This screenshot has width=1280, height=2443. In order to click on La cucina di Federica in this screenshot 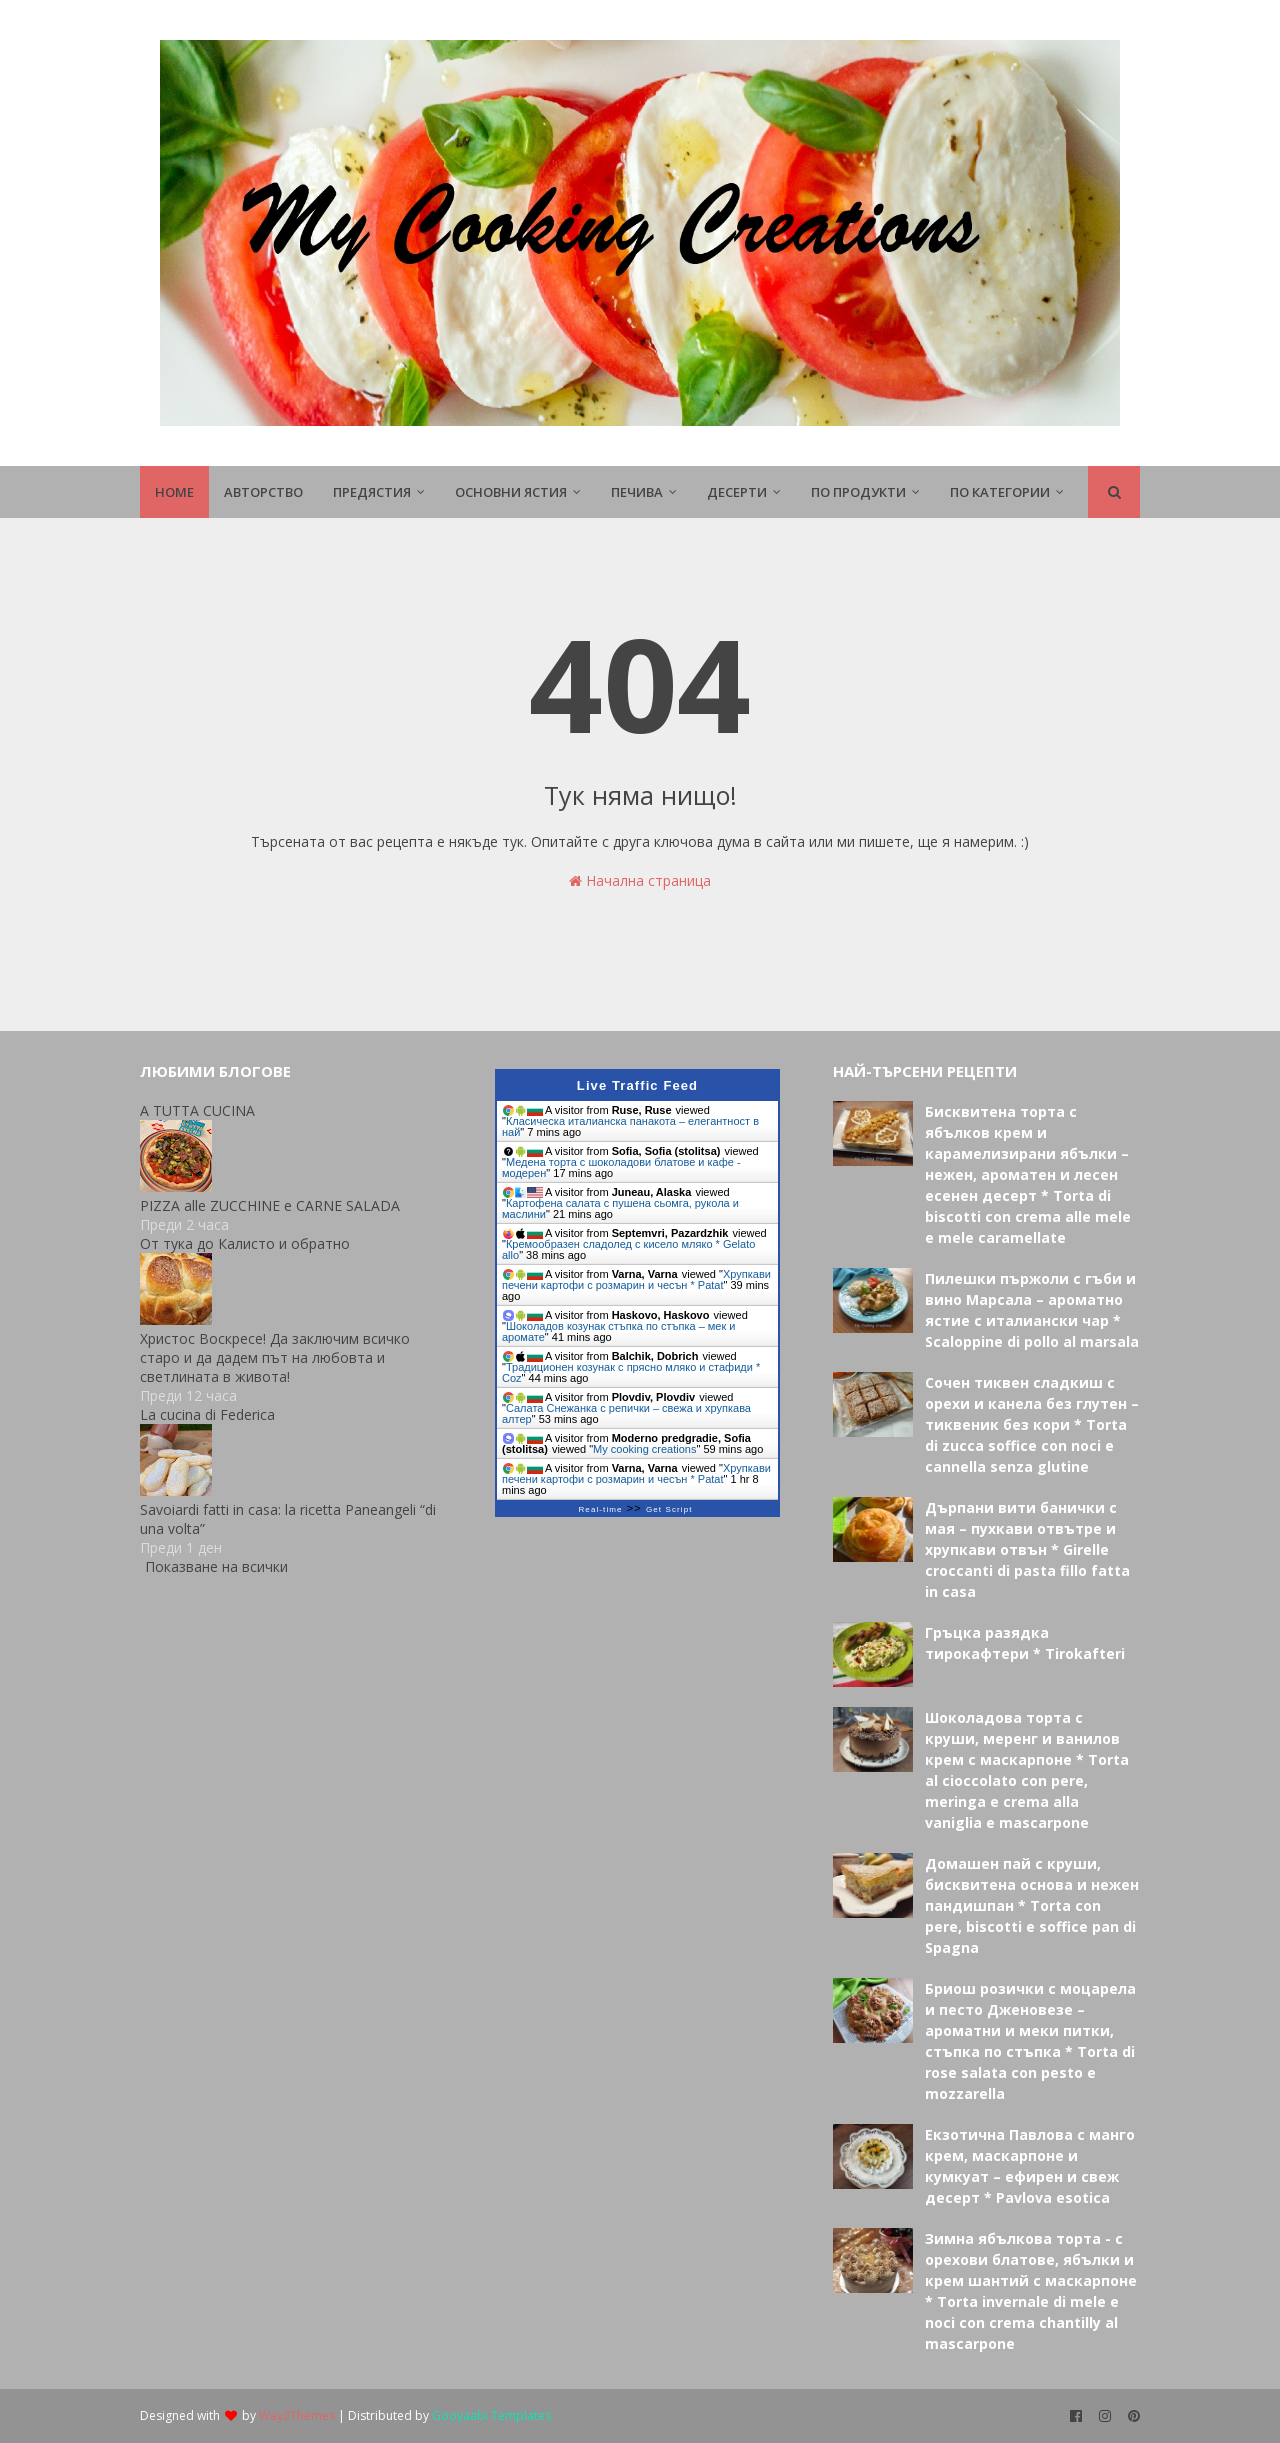, I will do `click(207, 1414)`.